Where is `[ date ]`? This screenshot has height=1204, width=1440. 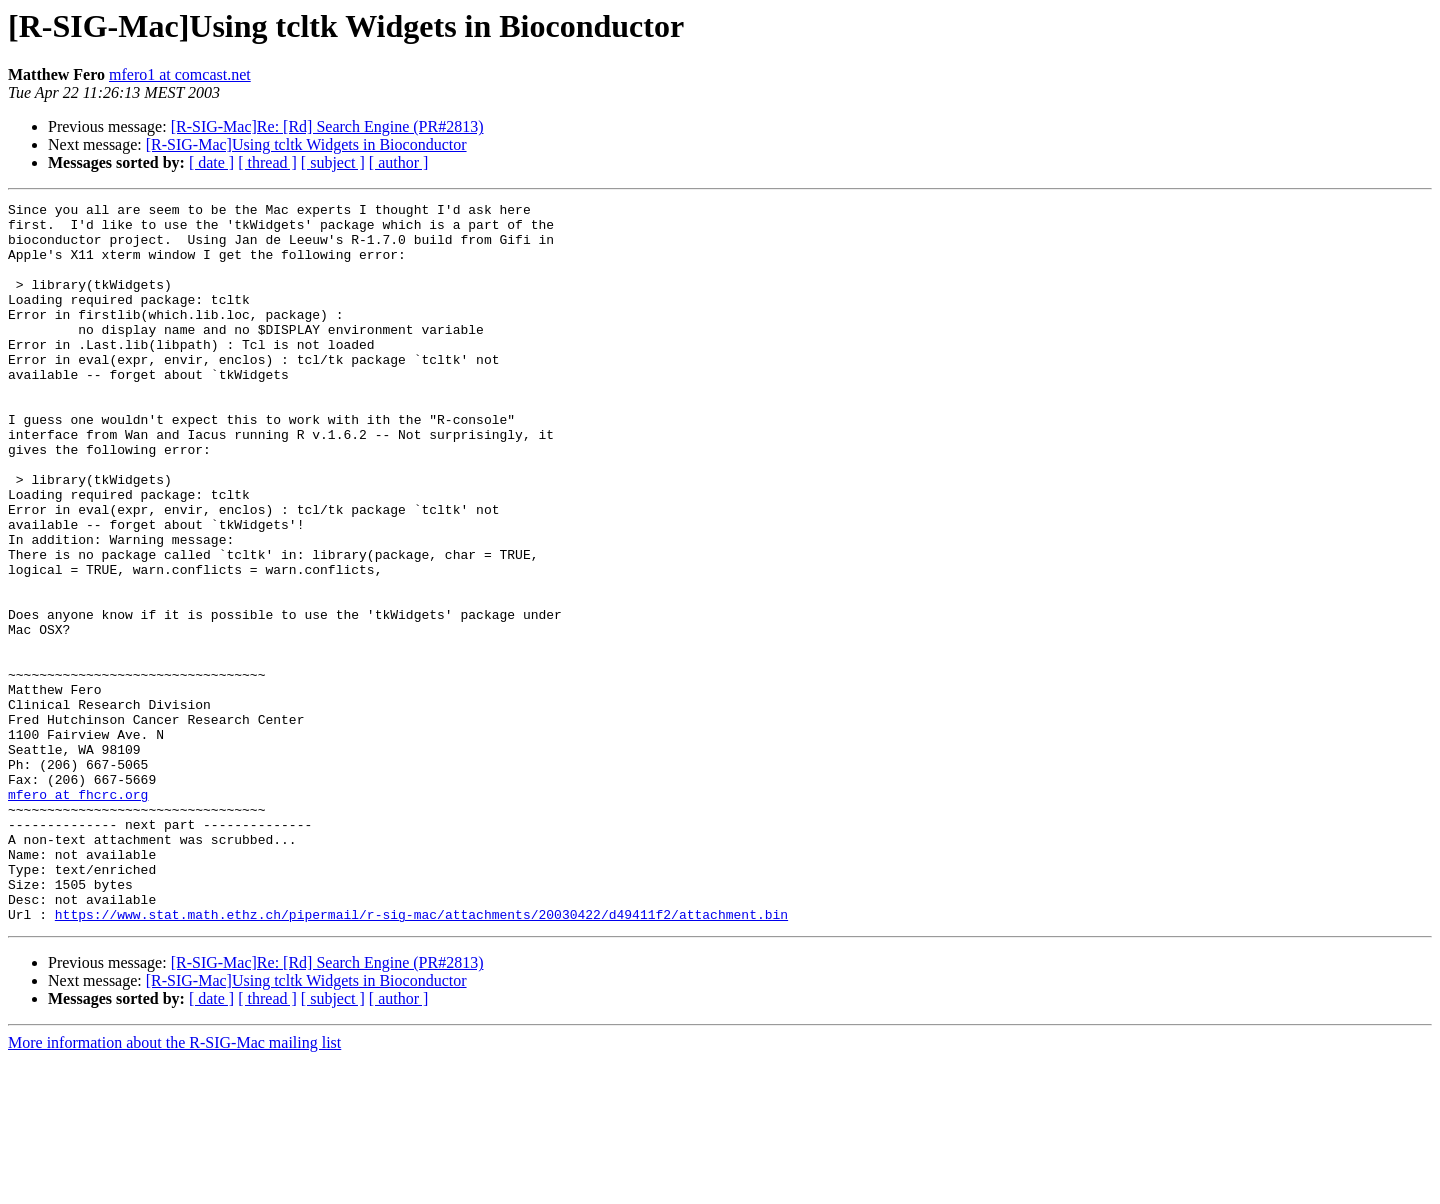 [ date ] is located at coordinates (211, 162).